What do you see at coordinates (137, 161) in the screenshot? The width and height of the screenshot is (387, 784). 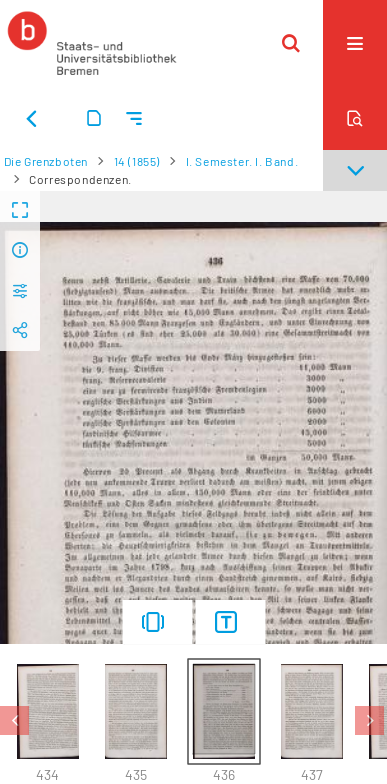 I see `14 (1855)` at bounding box center [137, 161].